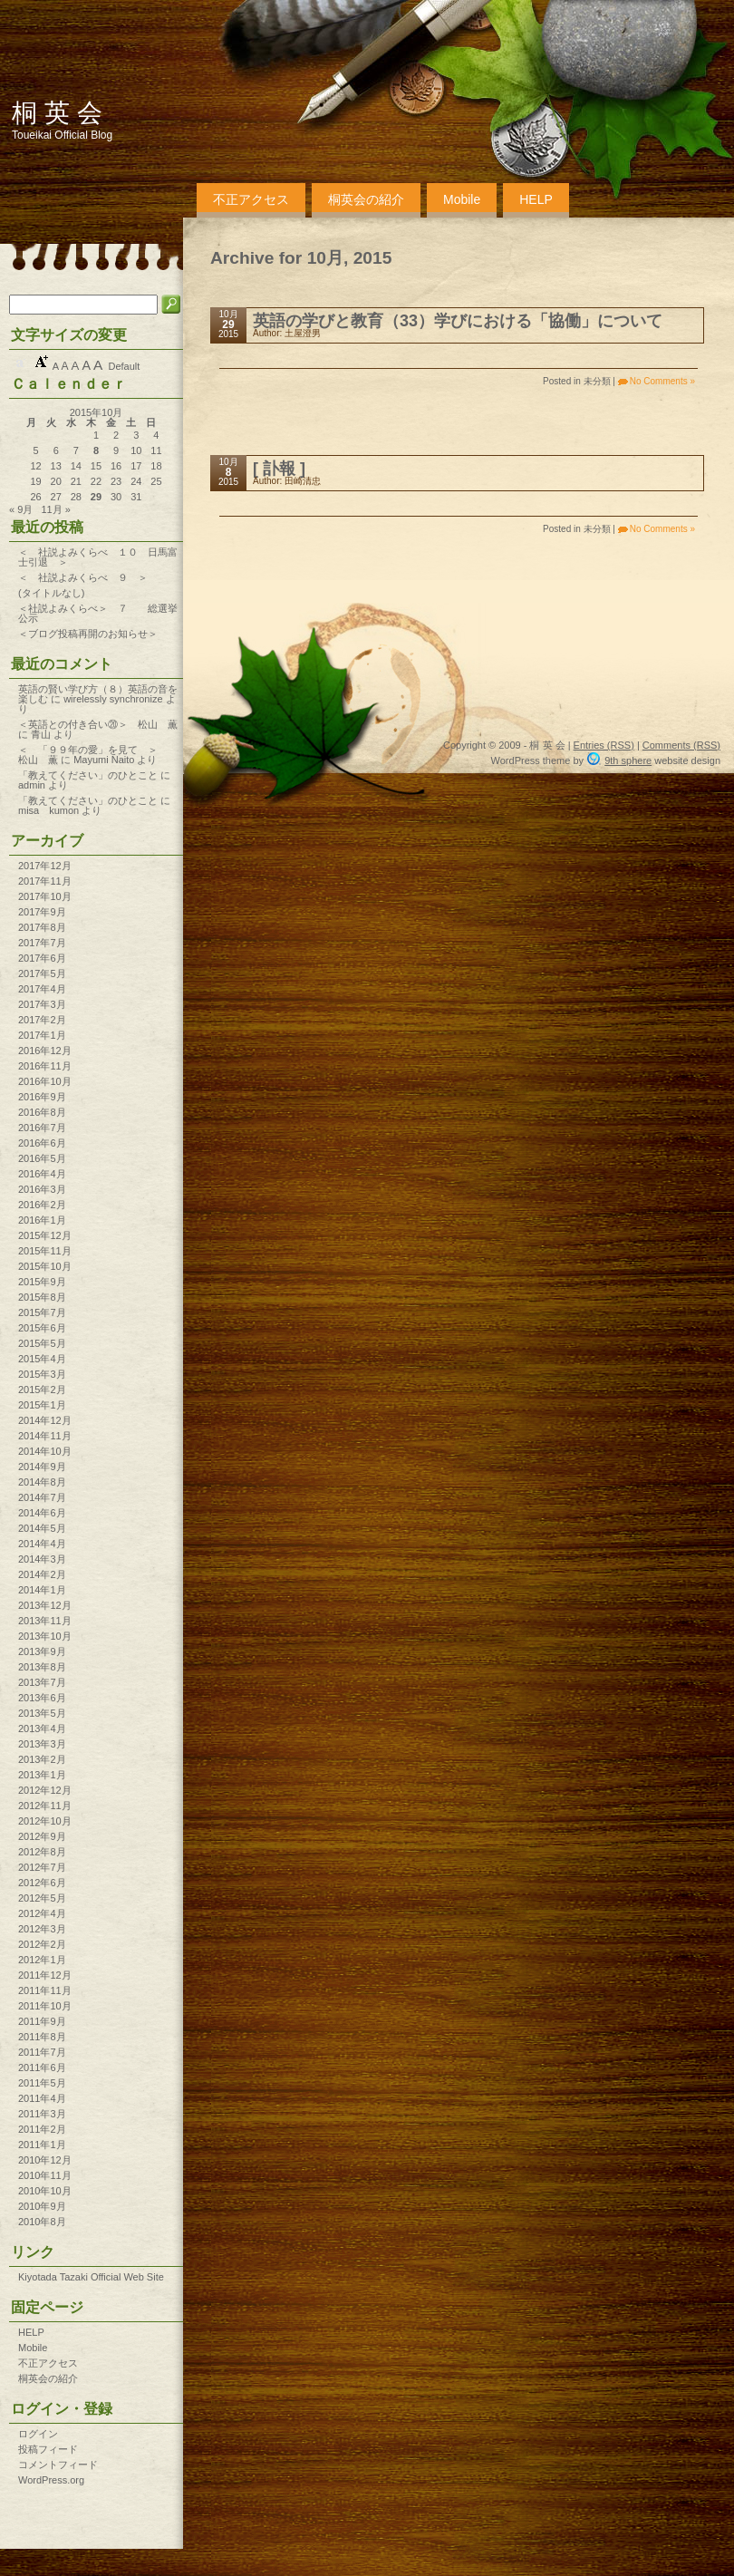 The image size is (734, 2576). I want to click on 桐英会の紹介, so click(366, 199).